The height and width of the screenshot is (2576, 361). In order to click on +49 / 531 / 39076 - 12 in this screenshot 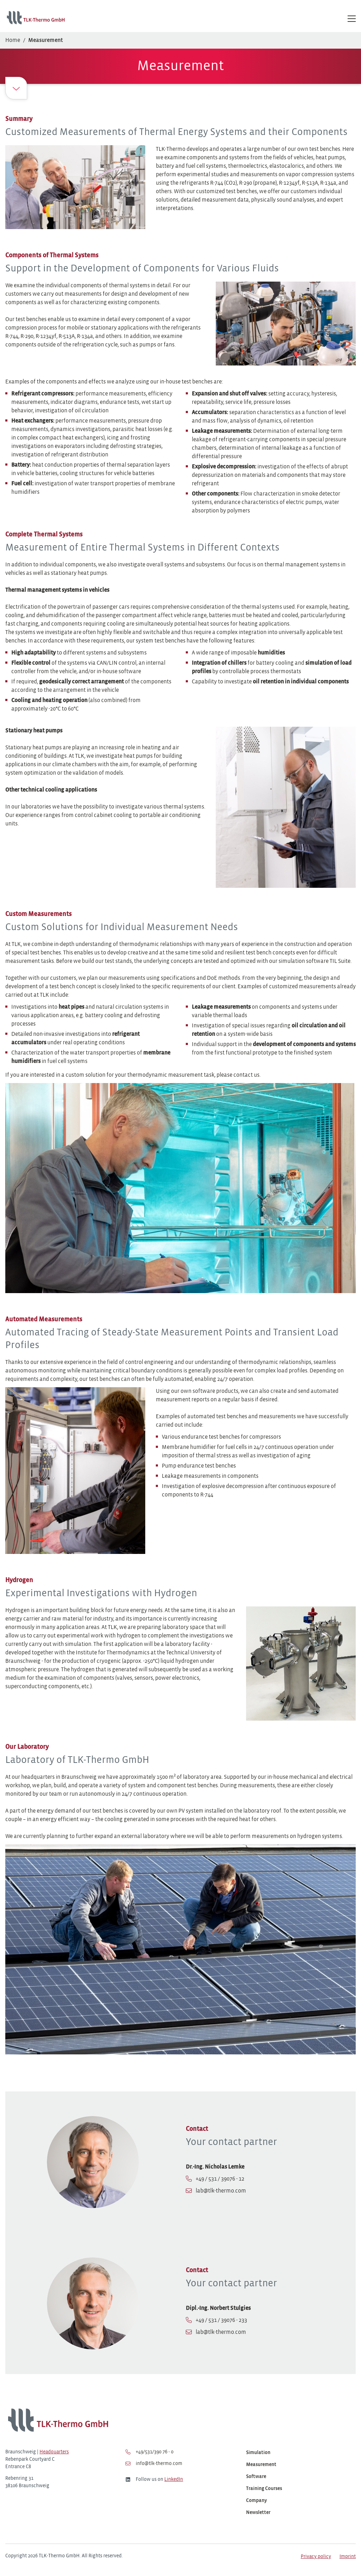, I will do `click(220, 2179)`.